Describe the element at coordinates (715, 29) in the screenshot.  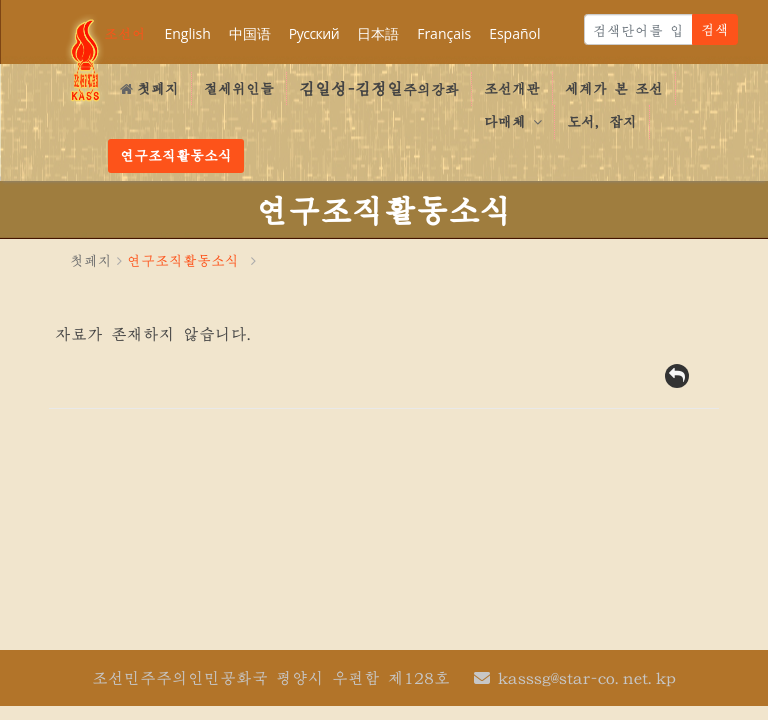
I see `검색` at that location.